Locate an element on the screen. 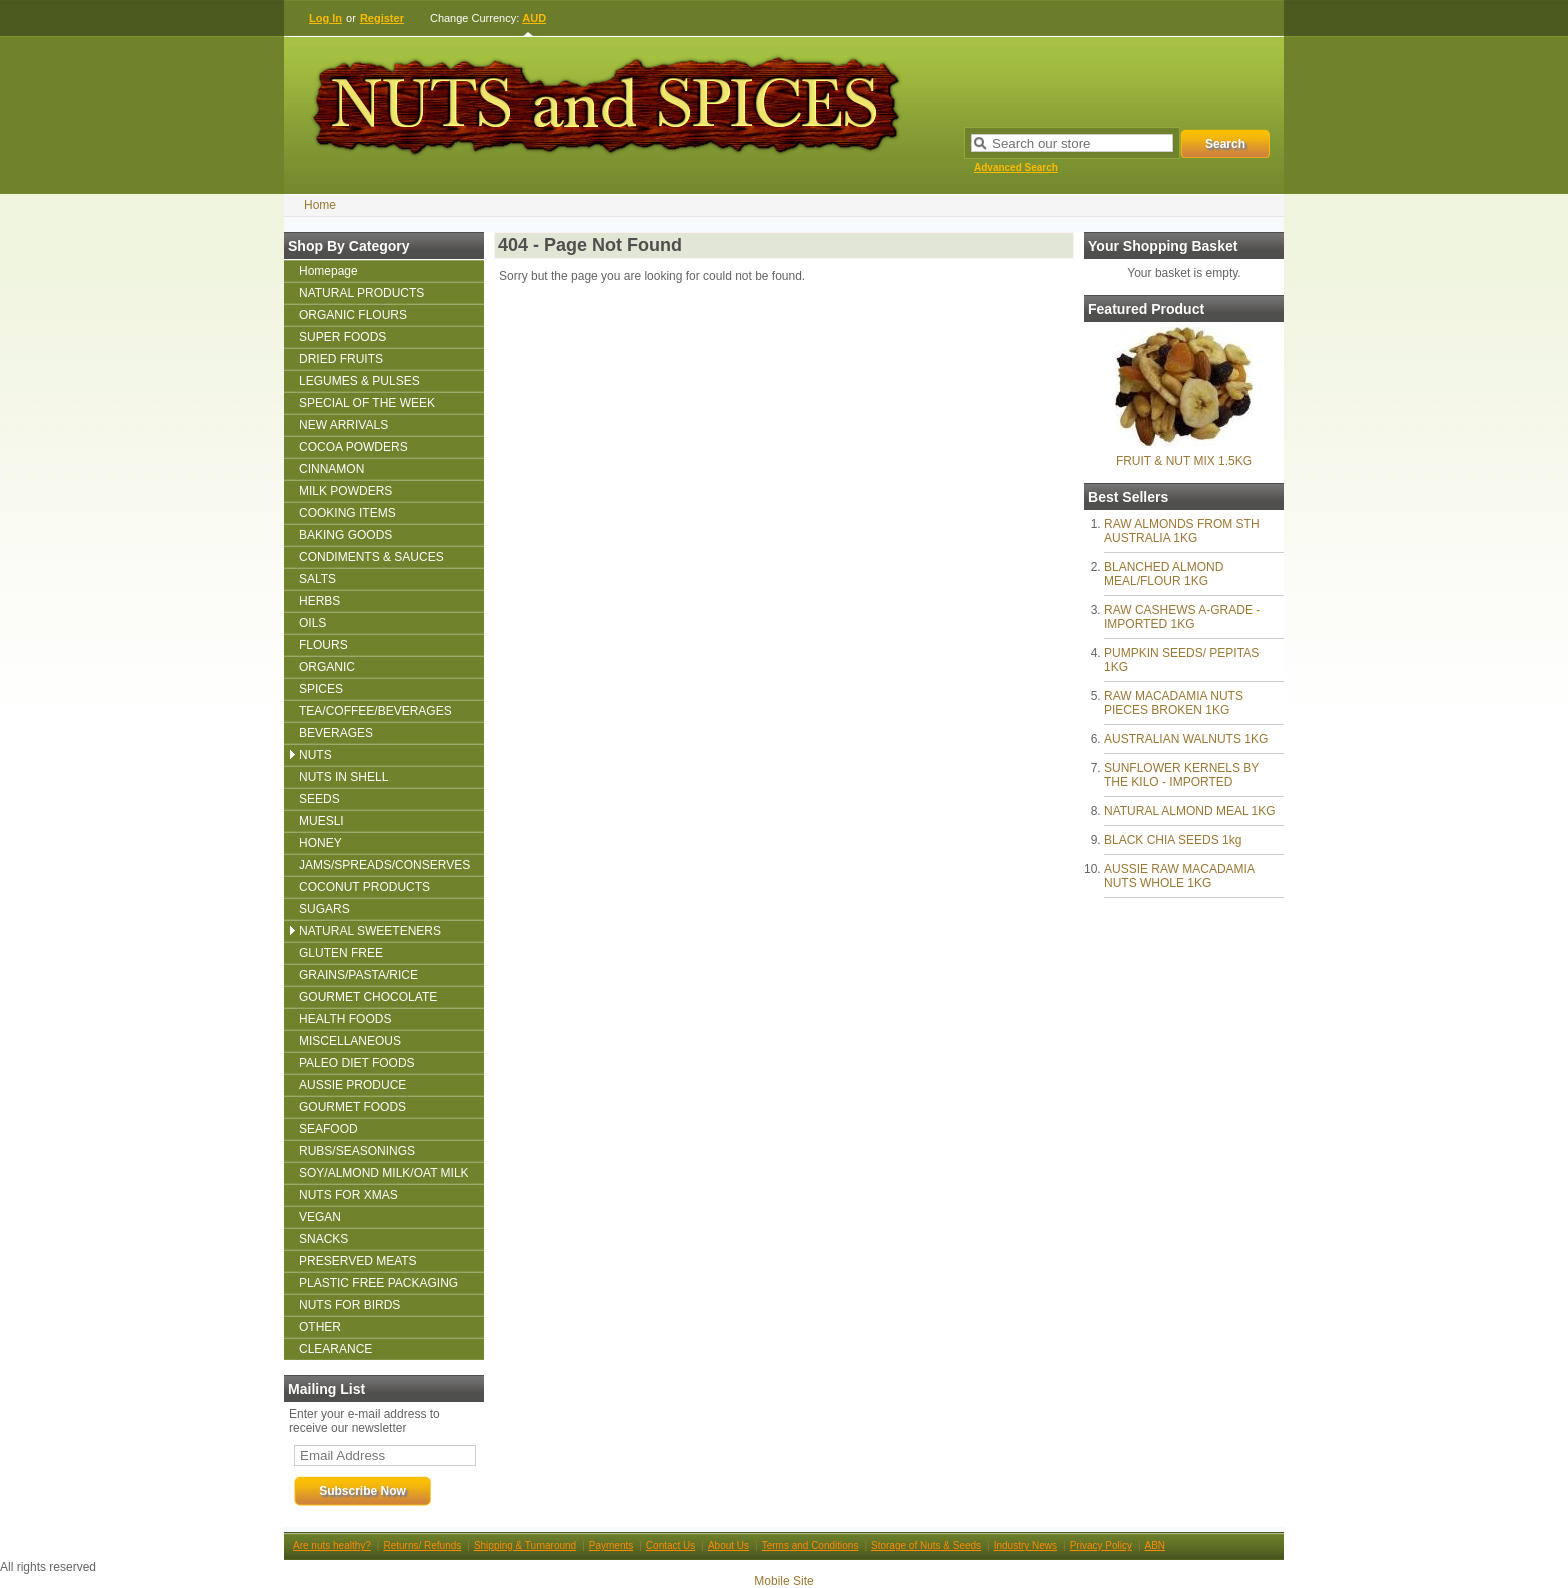 The width and height of the screenshot is (1568, 1588). CONDIMENTS & SAUCES is located at coordinates (371, 557).